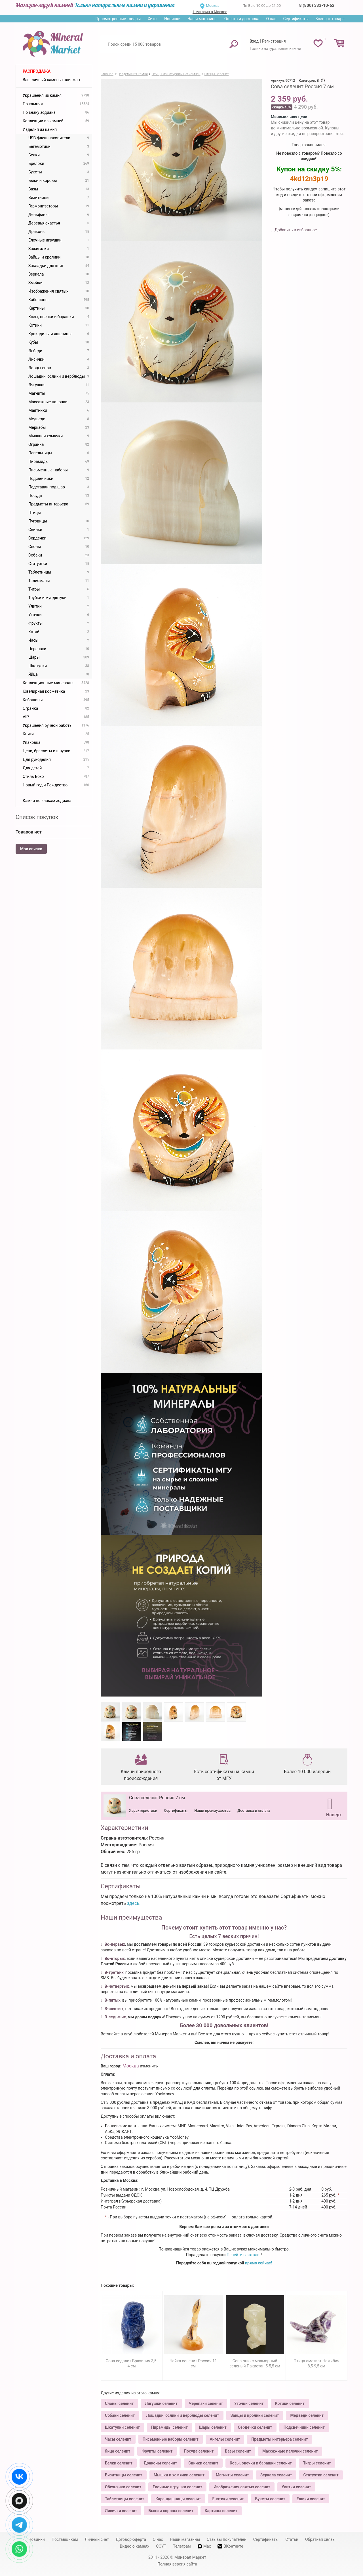 Image resolution: width=363 pixels, height=2576 pixels. Describe the element at coordinates (230, 2546) in the screenshot. I see `ВКонтакте` at that location.